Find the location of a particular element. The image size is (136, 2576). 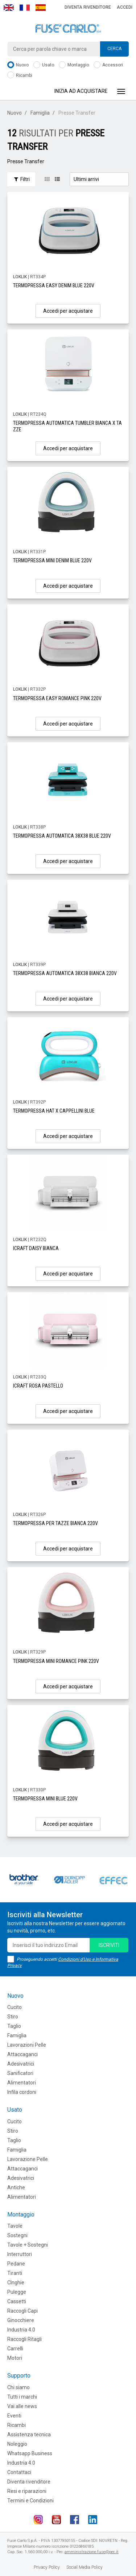

[combobox] is located at coordinates (68, 49).